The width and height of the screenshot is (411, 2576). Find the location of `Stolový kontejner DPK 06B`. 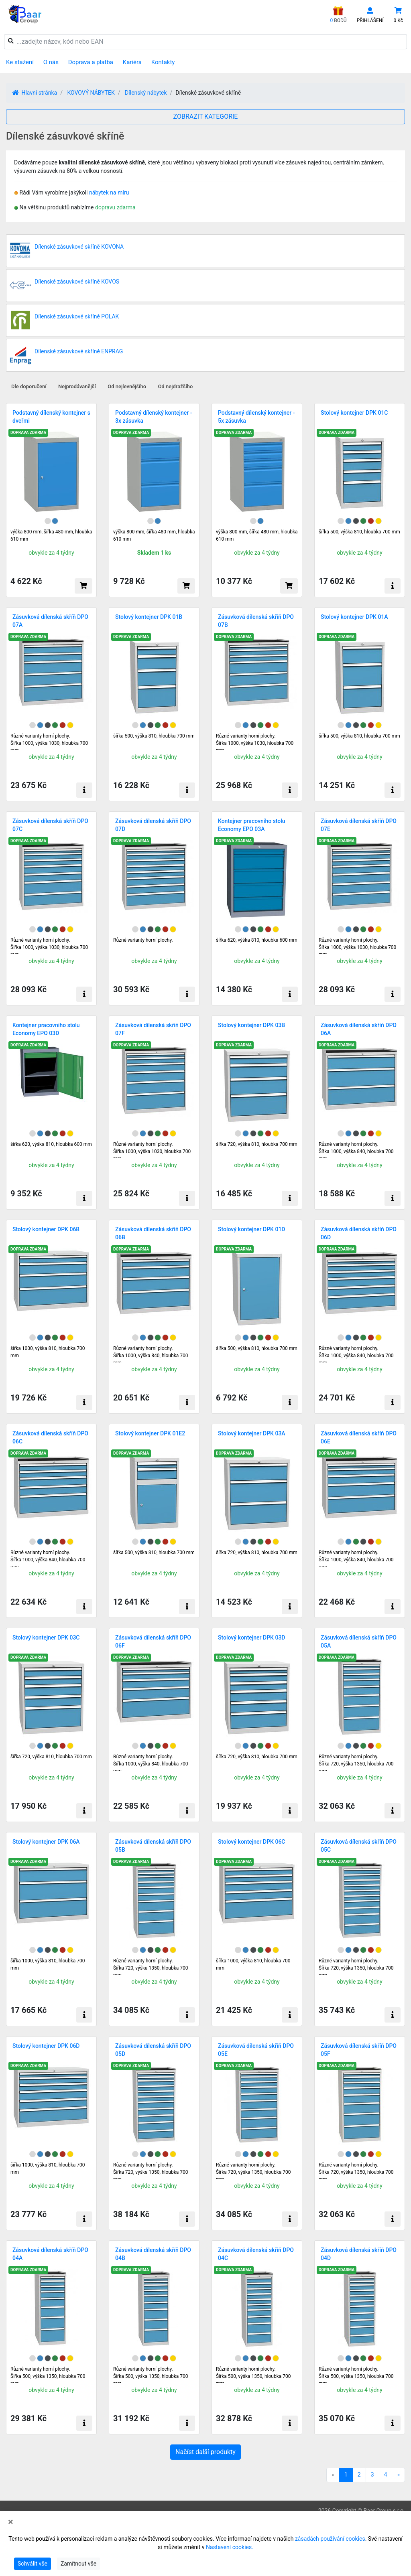

Stolový kontejner DPK 06B is located at coordinates (45, 1229).